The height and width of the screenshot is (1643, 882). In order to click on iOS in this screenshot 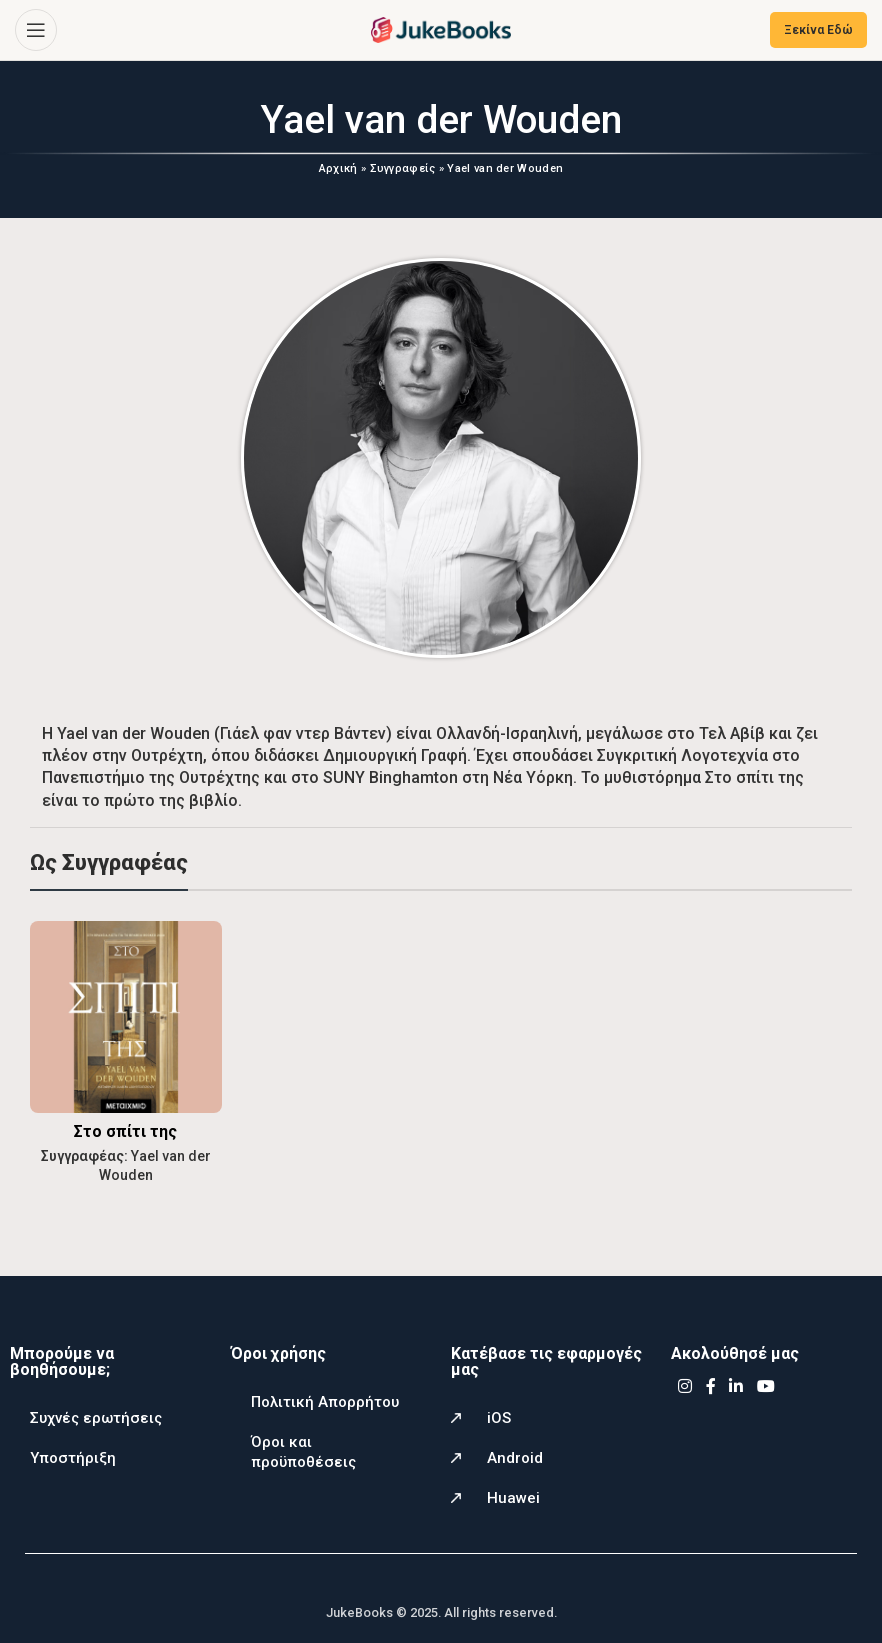, I will do `click(499, 1417)`.